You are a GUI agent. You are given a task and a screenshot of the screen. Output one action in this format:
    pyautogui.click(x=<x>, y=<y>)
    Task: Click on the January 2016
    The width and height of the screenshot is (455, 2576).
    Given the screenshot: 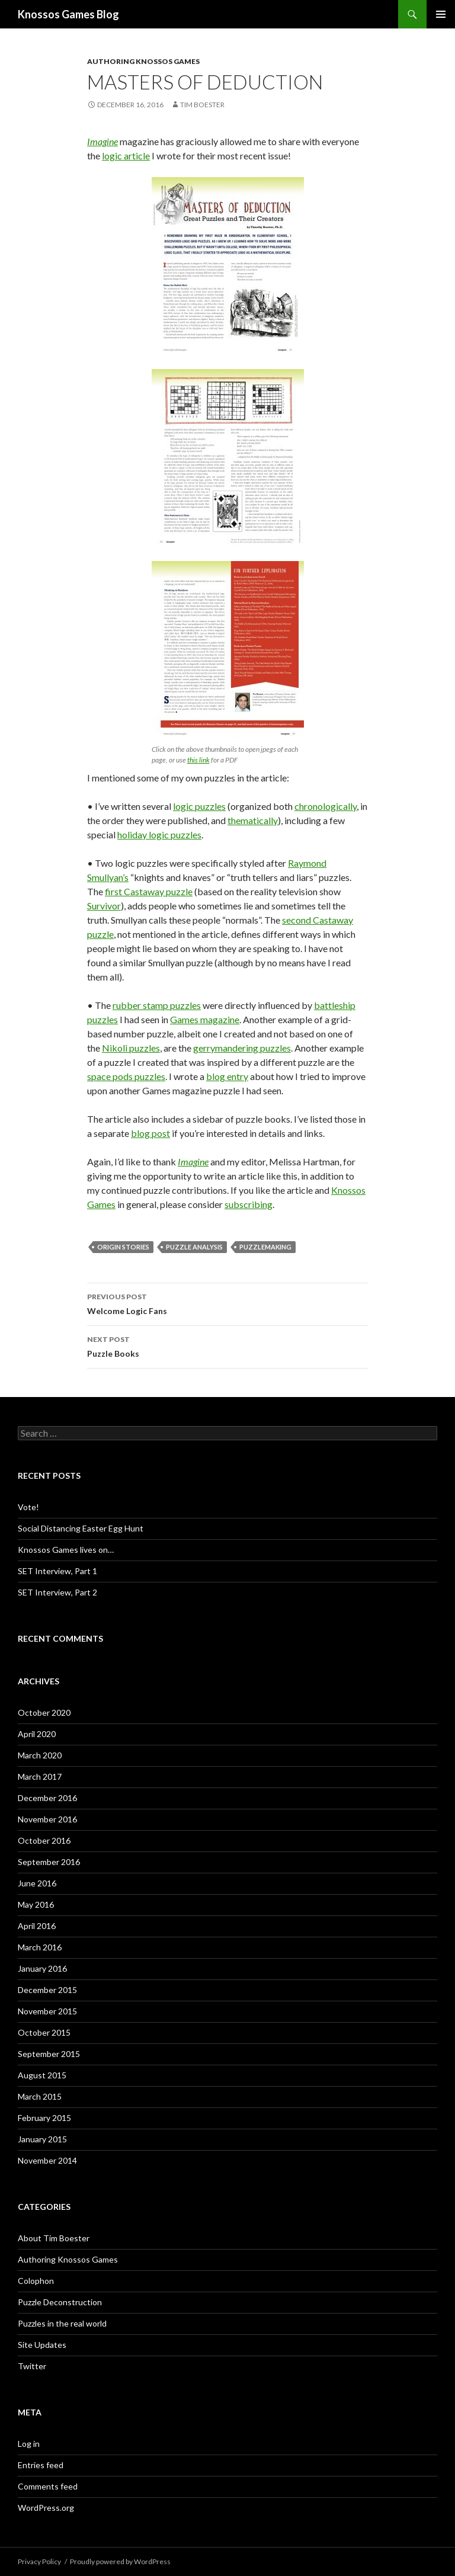 What is the action you would take?
    pyautogui.click(x=42, y=1968)
    